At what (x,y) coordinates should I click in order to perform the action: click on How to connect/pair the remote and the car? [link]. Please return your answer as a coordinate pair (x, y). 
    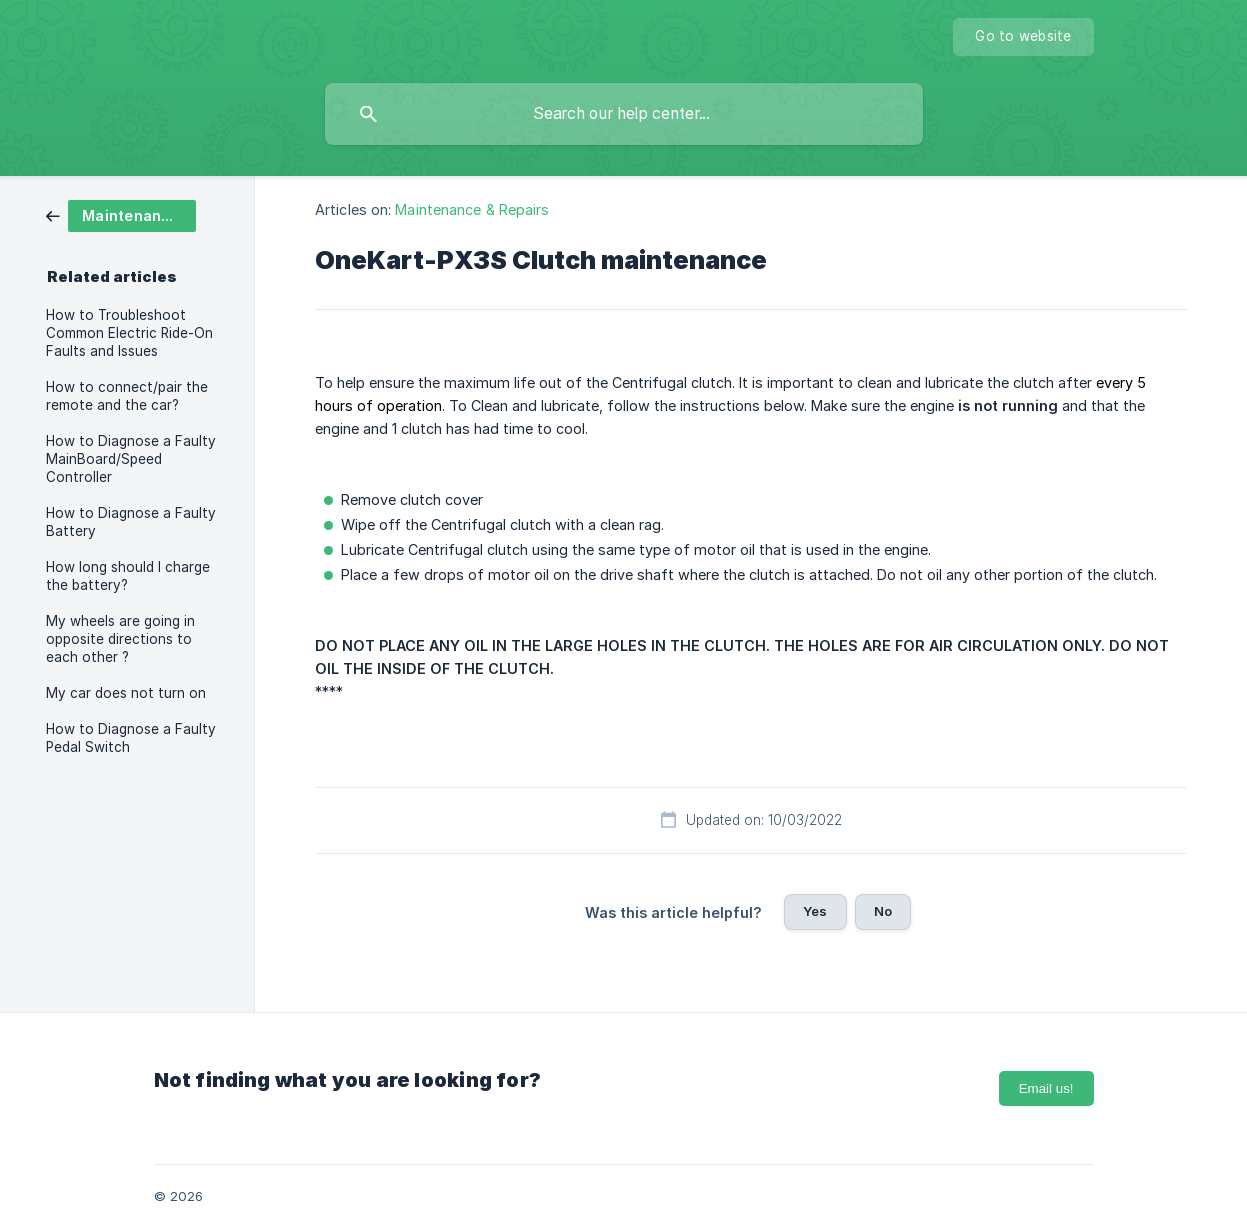
    Looking at the image, I should click on (127, 396).